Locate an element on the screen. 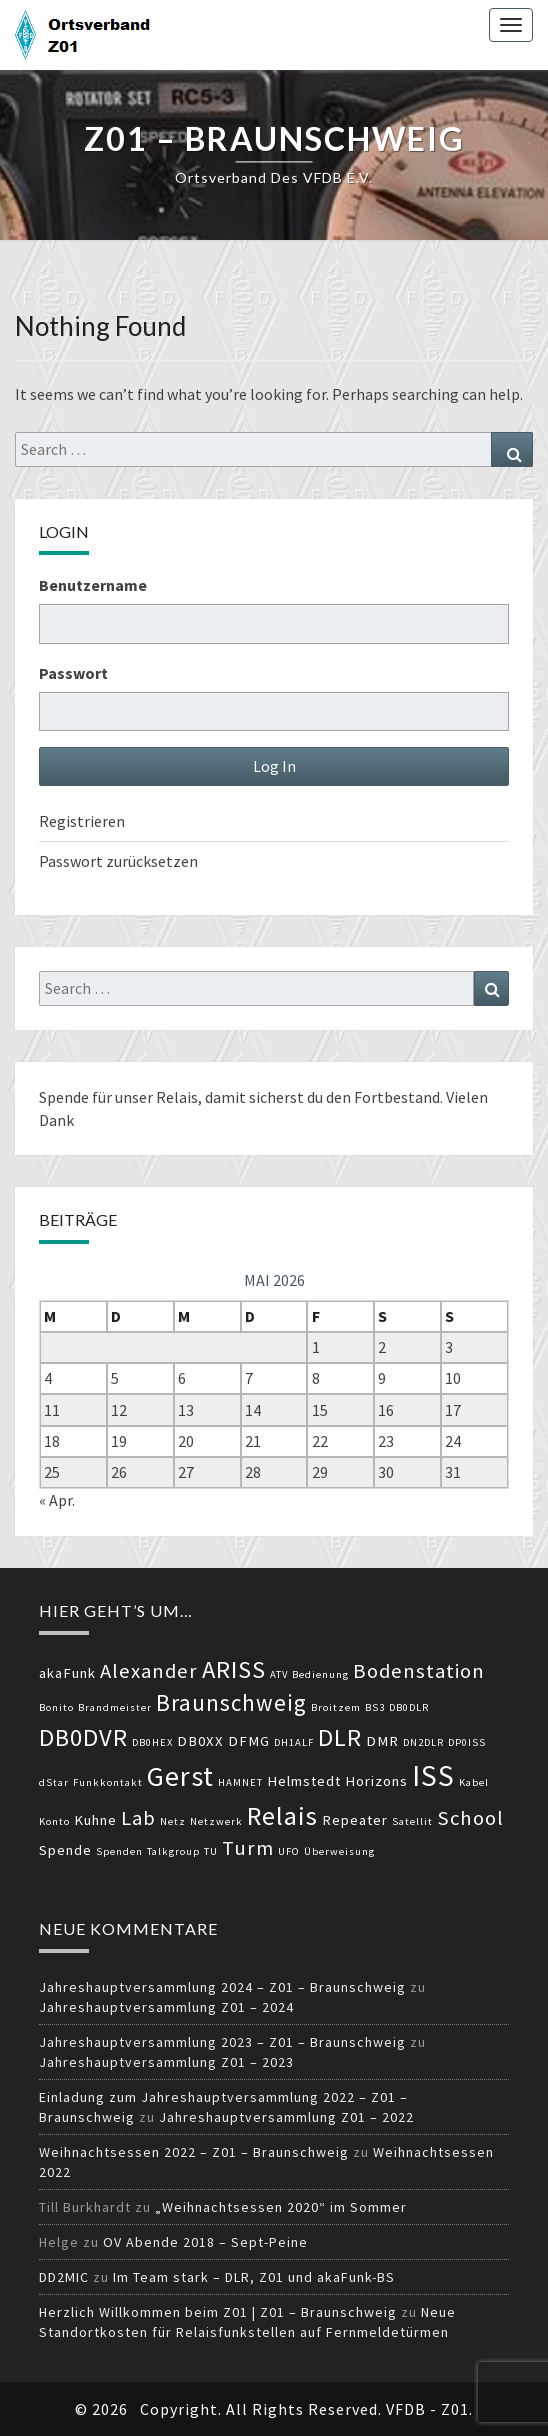 The height and width of the screenshot is (2436, 548). Benutzername is located at coordinates (93, 585).